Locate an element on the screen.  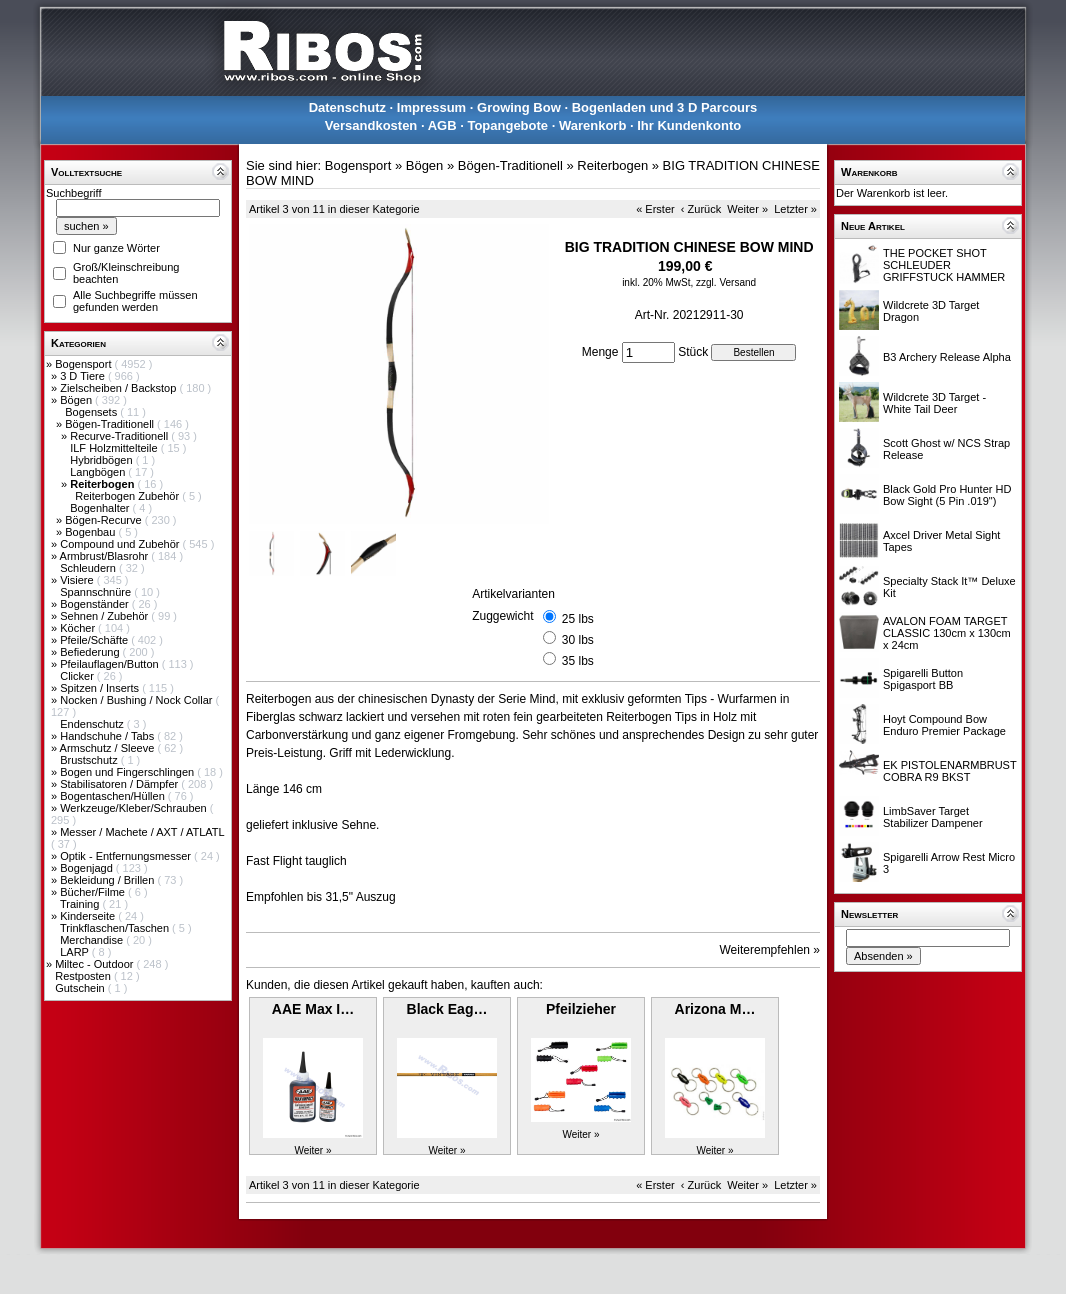
zzgl. Versand is located at coordinates (726, 282).